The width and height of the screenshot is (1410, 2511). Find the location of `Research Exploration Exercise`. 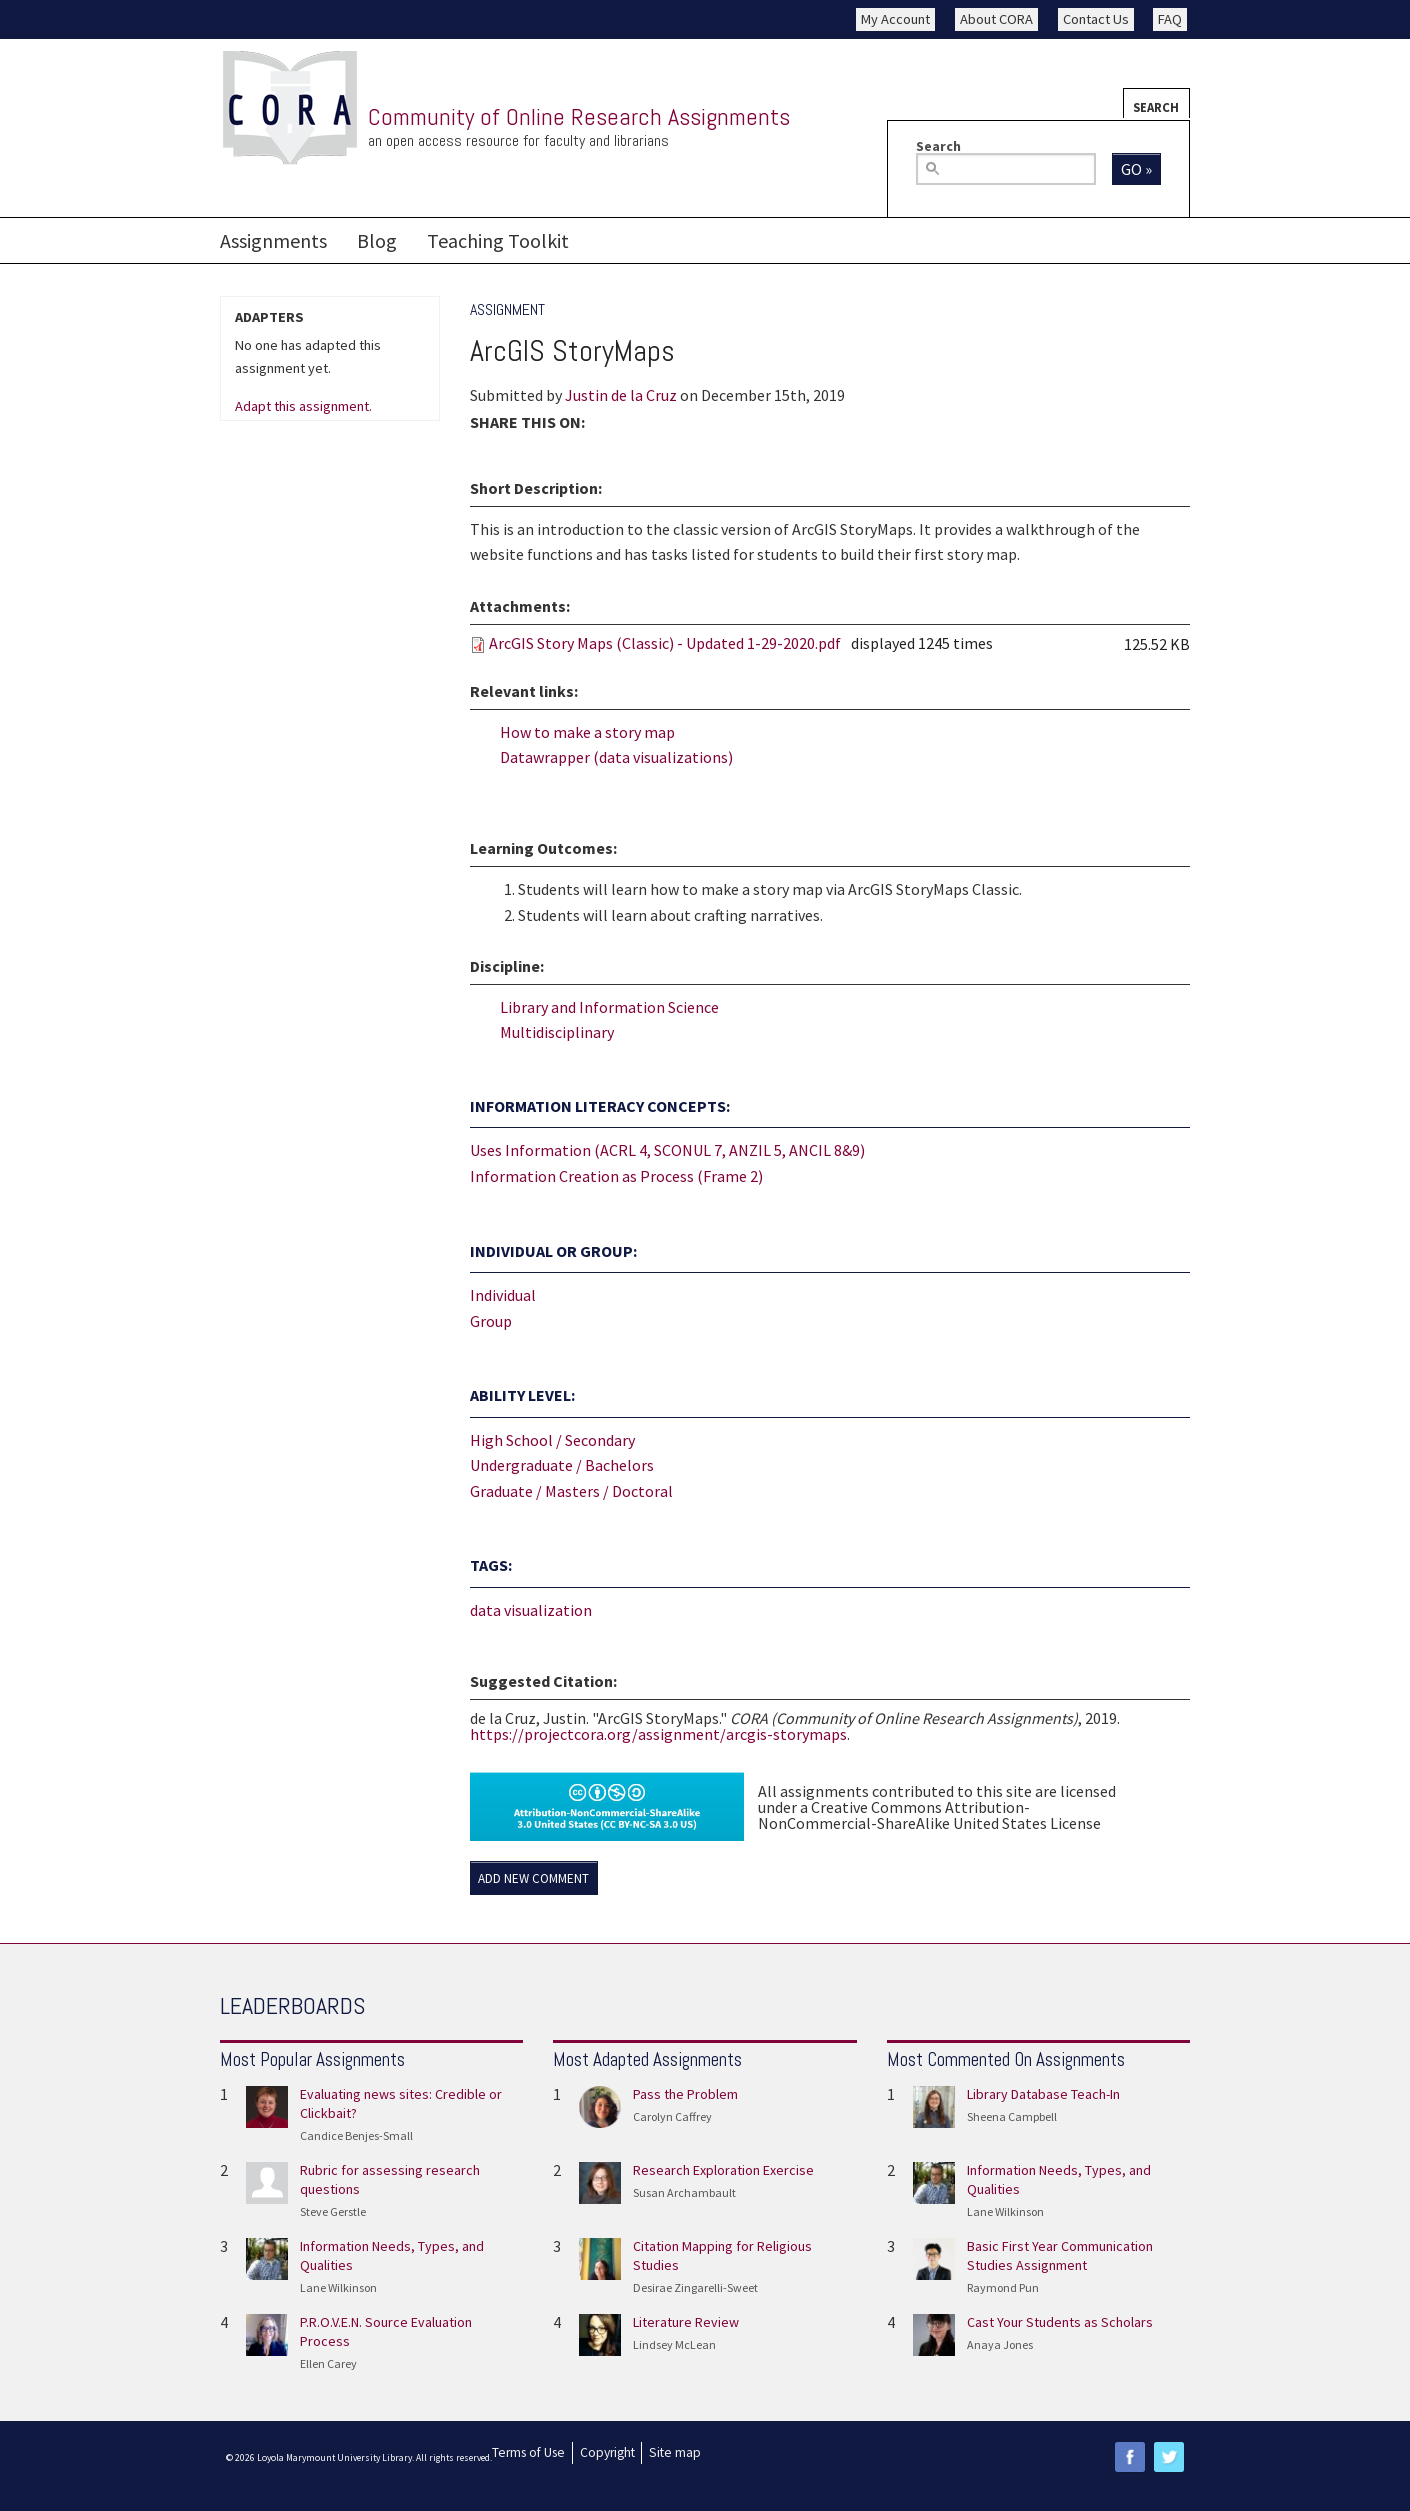

Research Exploration Exercise is located at coordinates (723, 2170).